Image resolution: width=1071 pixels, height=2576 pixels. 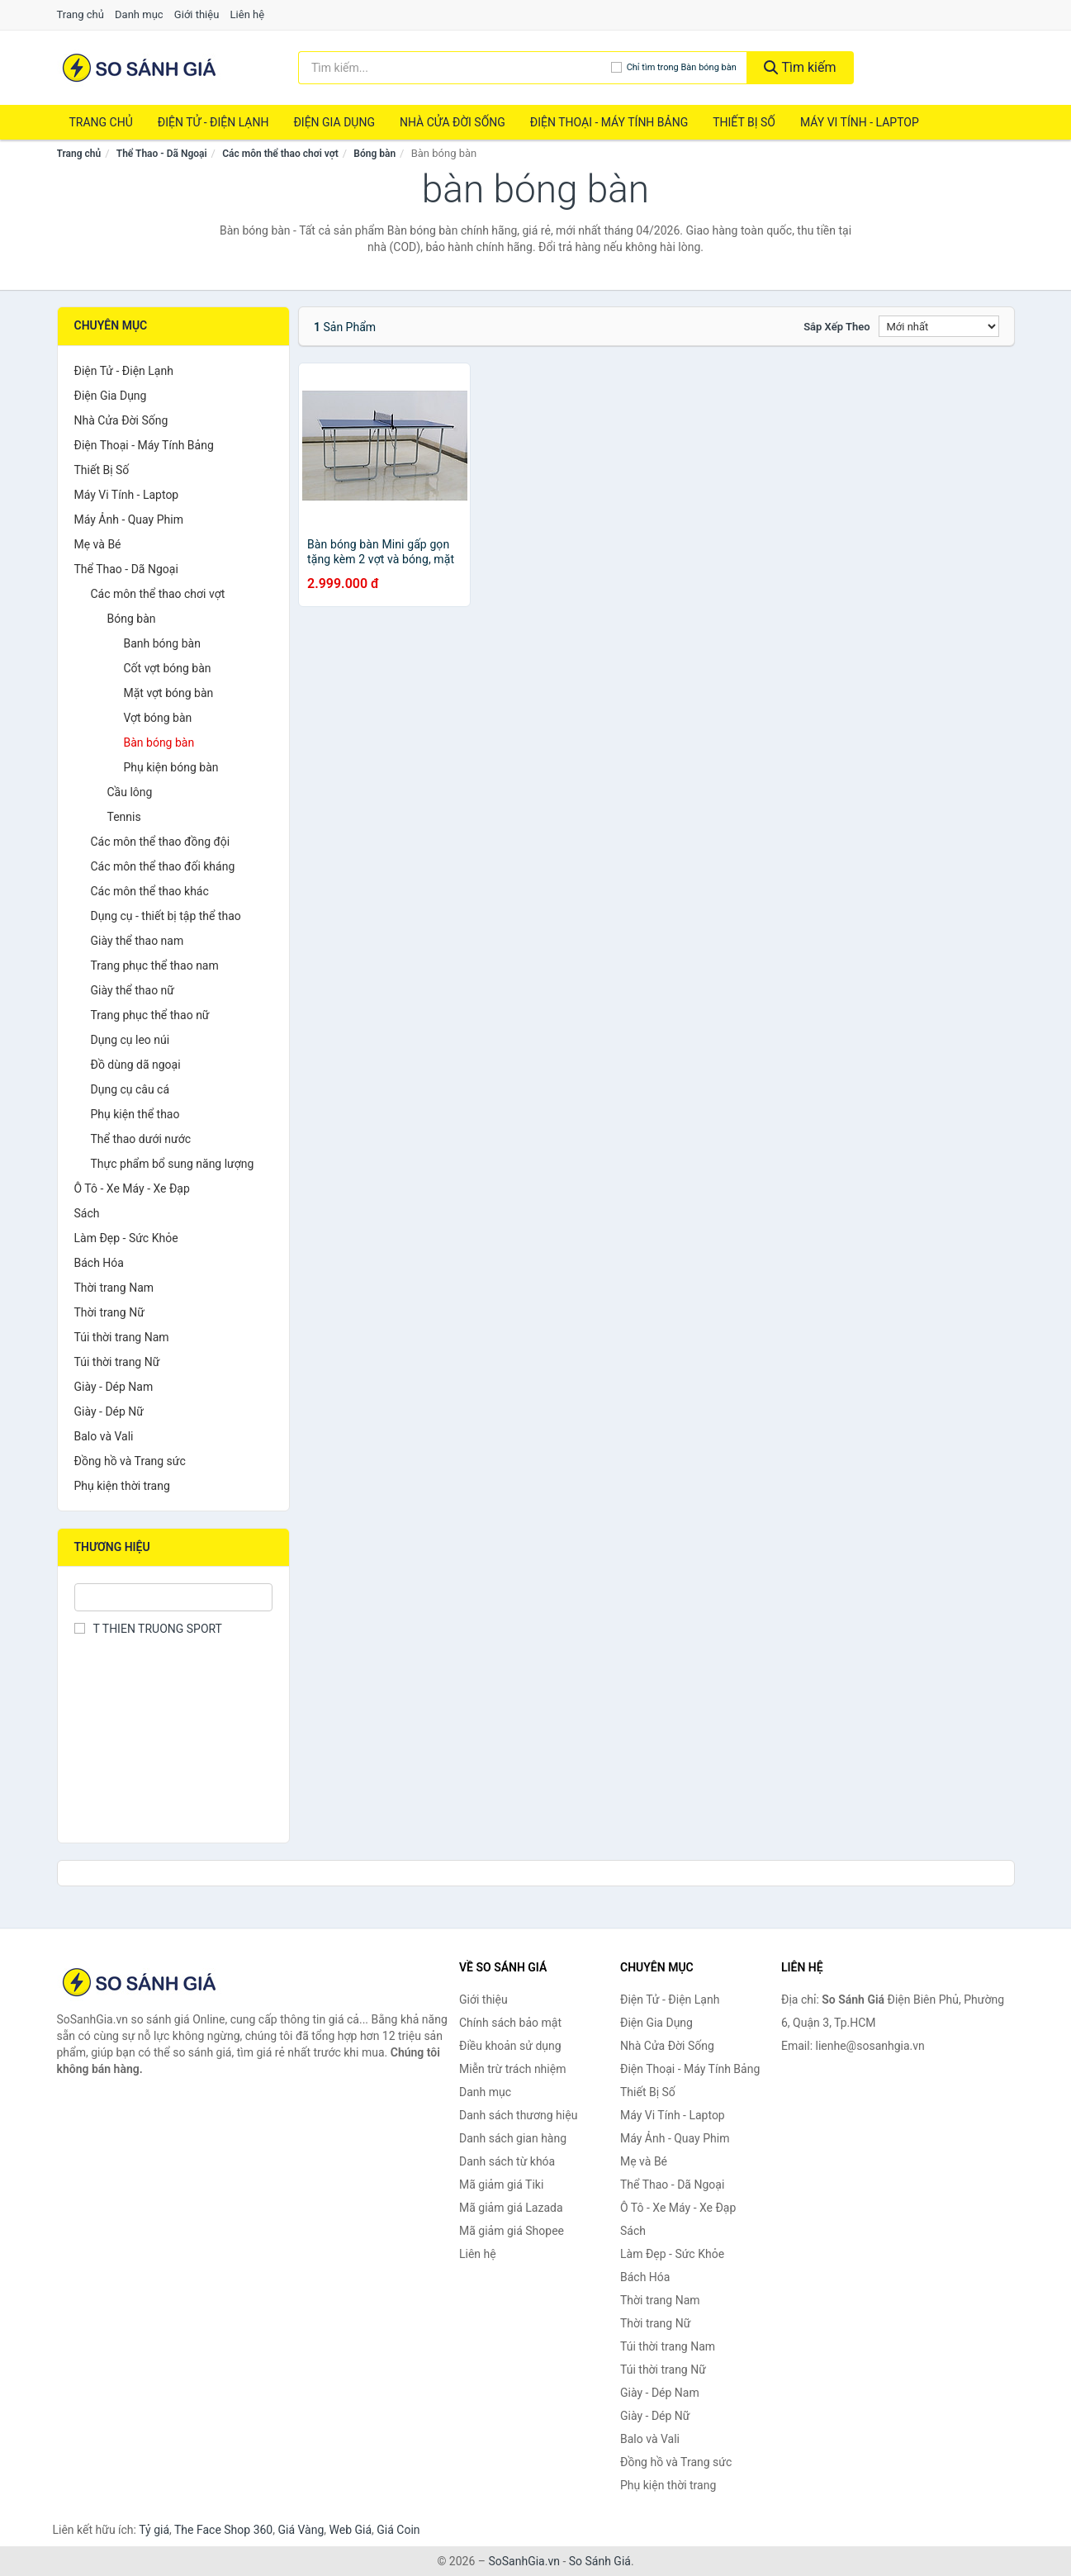 I want to click on Dụng cụ câu cá, so click(x=130, y=1089).